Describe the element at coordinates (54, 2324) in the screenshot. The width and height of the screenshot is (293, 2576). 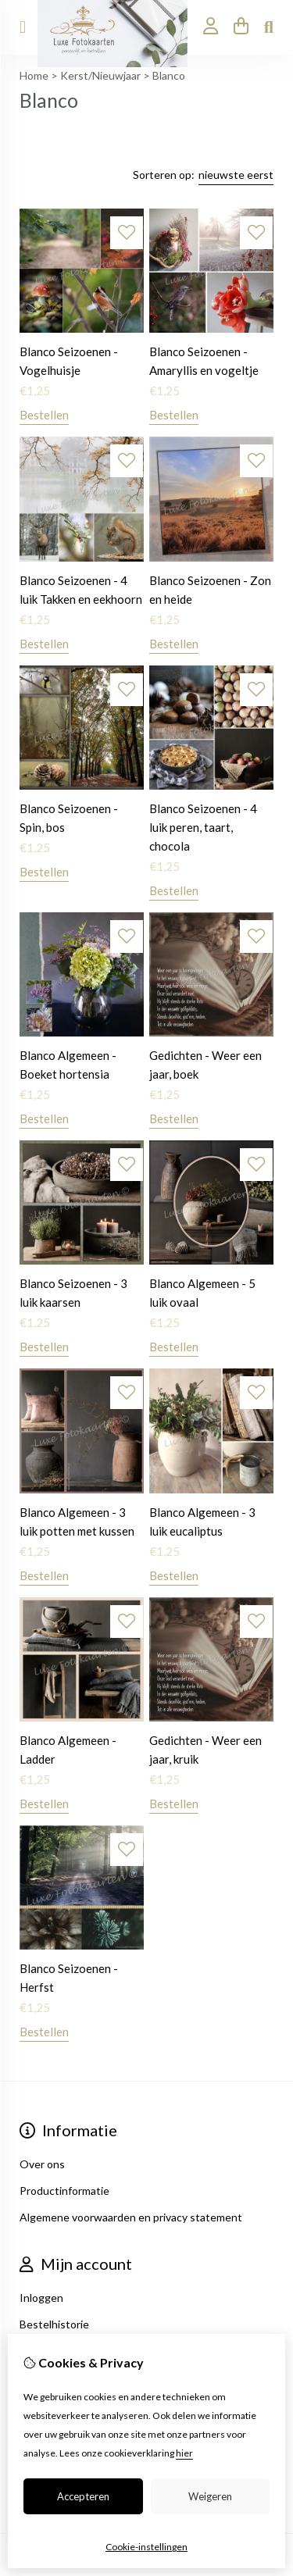
I see `Bestelhistorie` at that location.